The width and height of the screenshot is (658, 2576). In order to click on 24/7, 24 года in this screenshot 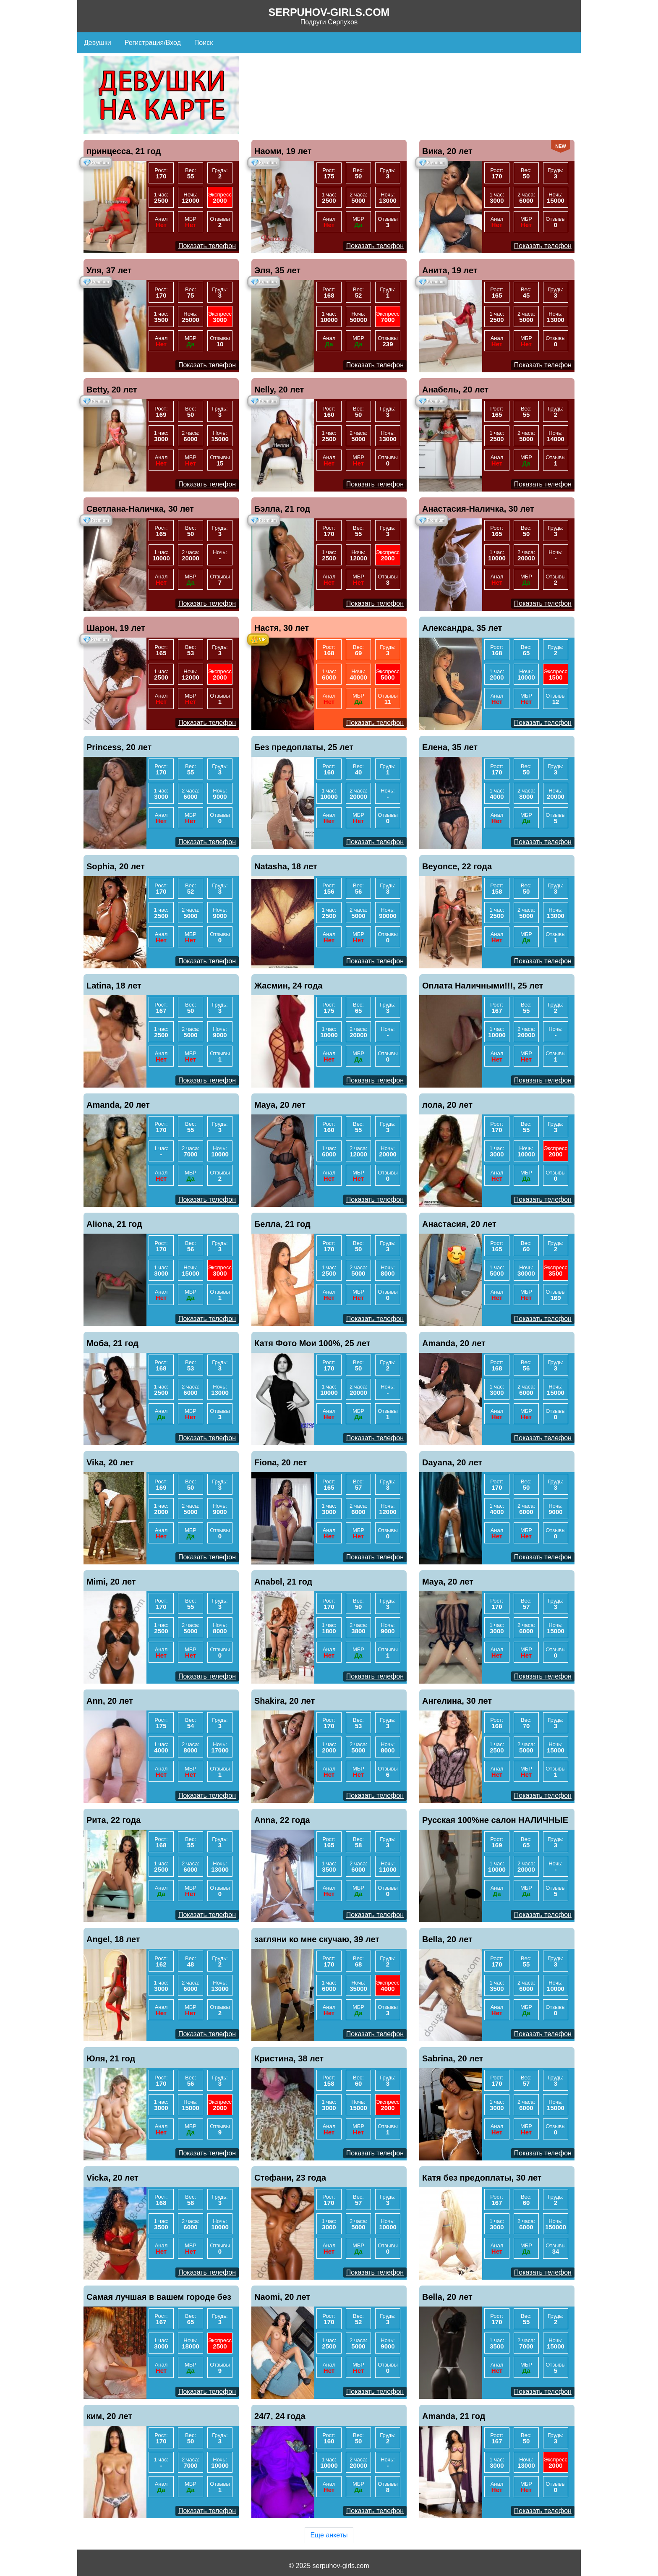, I will do `click(280, 2416)`.